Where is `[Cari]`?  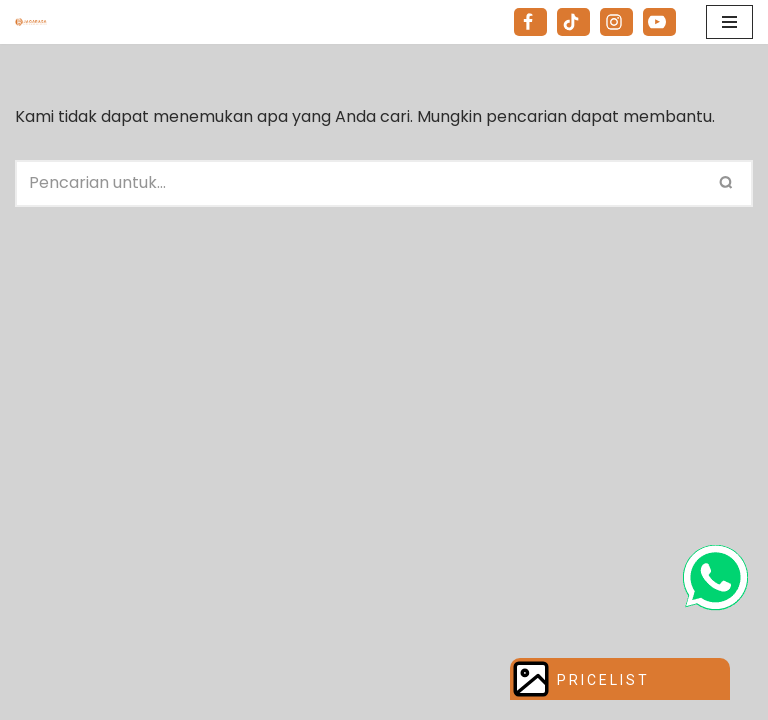 [Cari] is located at coordinates (361, 183).